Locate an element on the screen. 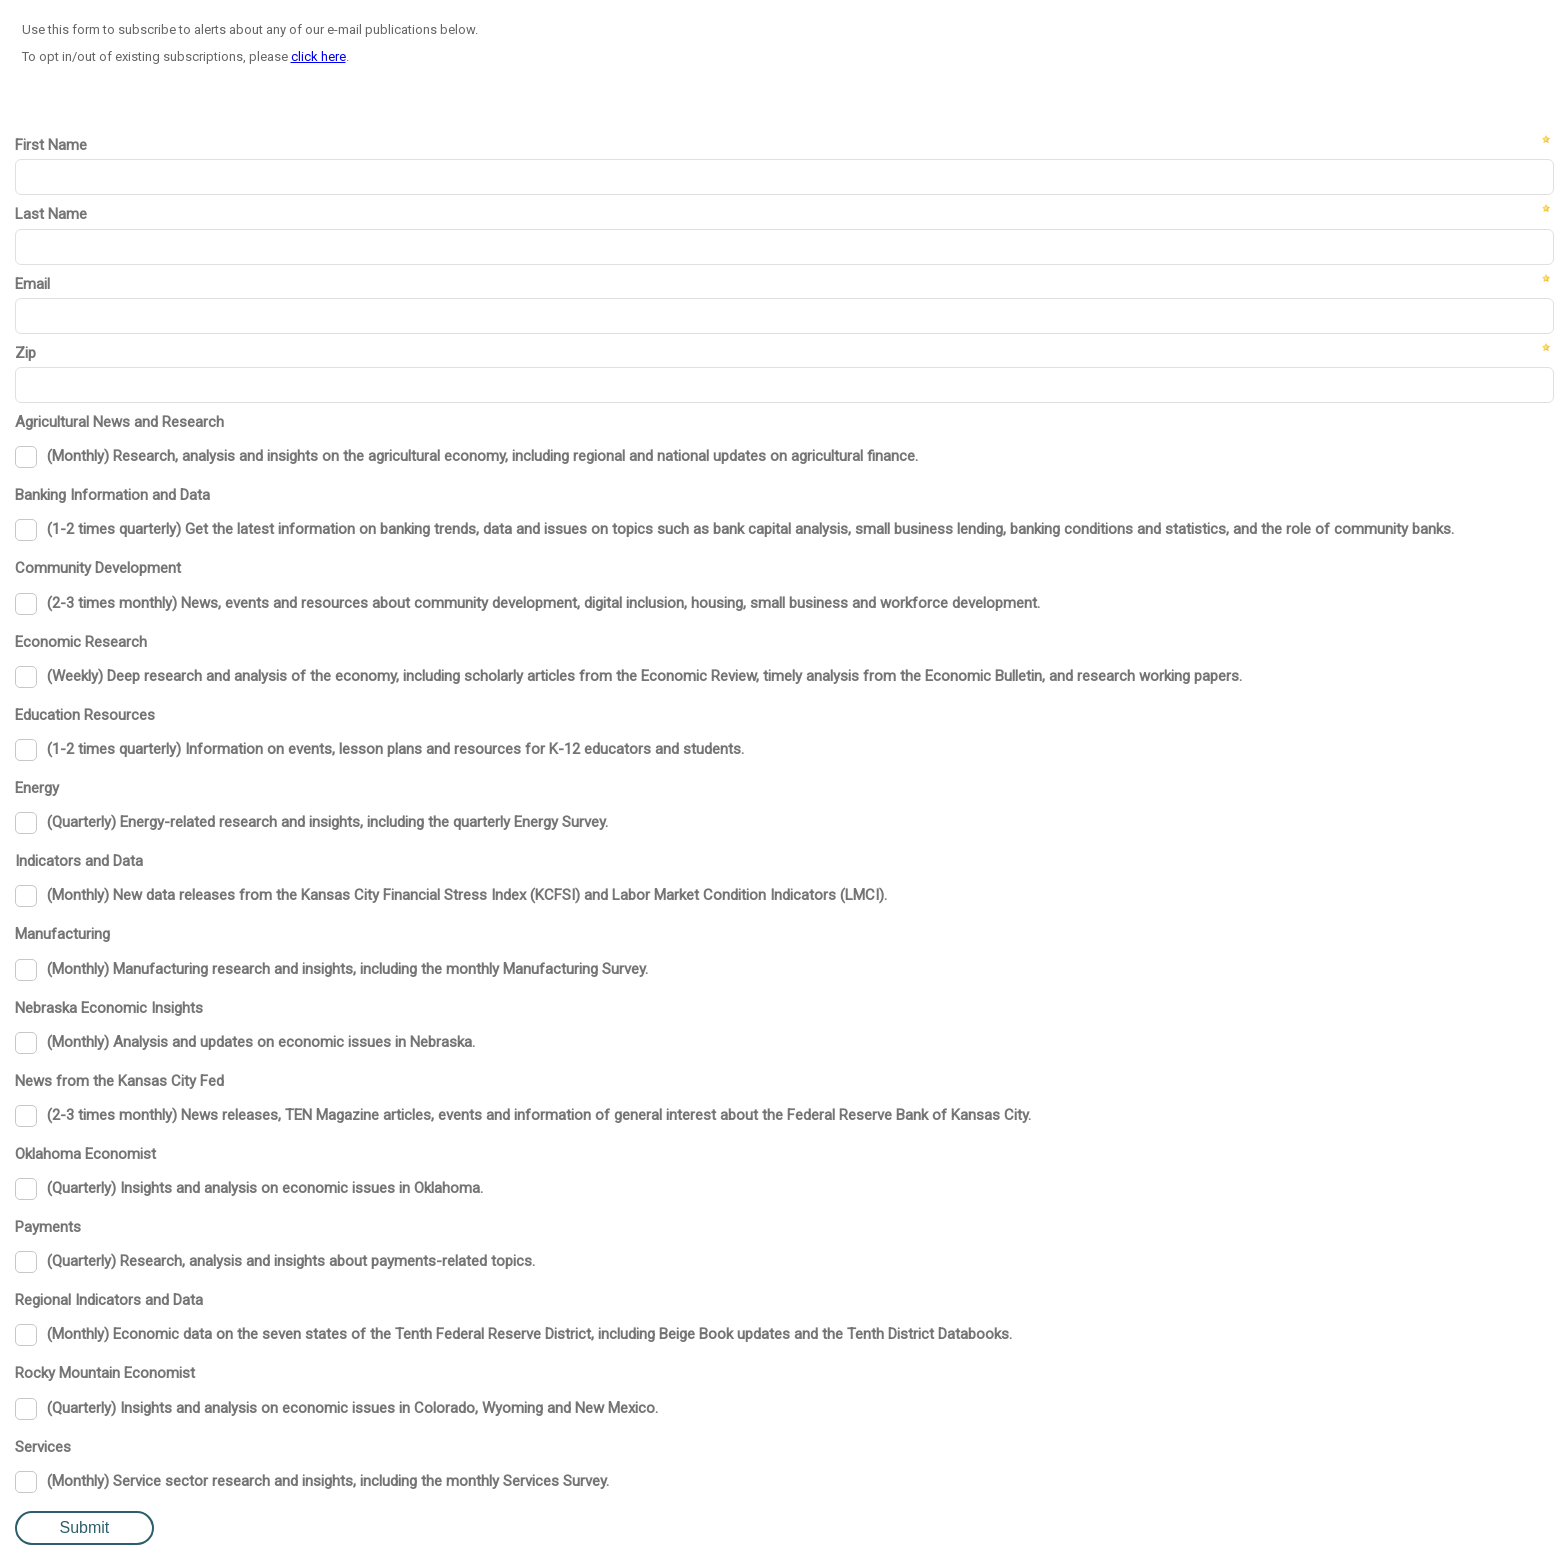 The height and width of the screenshot is (1564, 1568). Rocky Mountain Economist is located at coordinates (105, 1373).